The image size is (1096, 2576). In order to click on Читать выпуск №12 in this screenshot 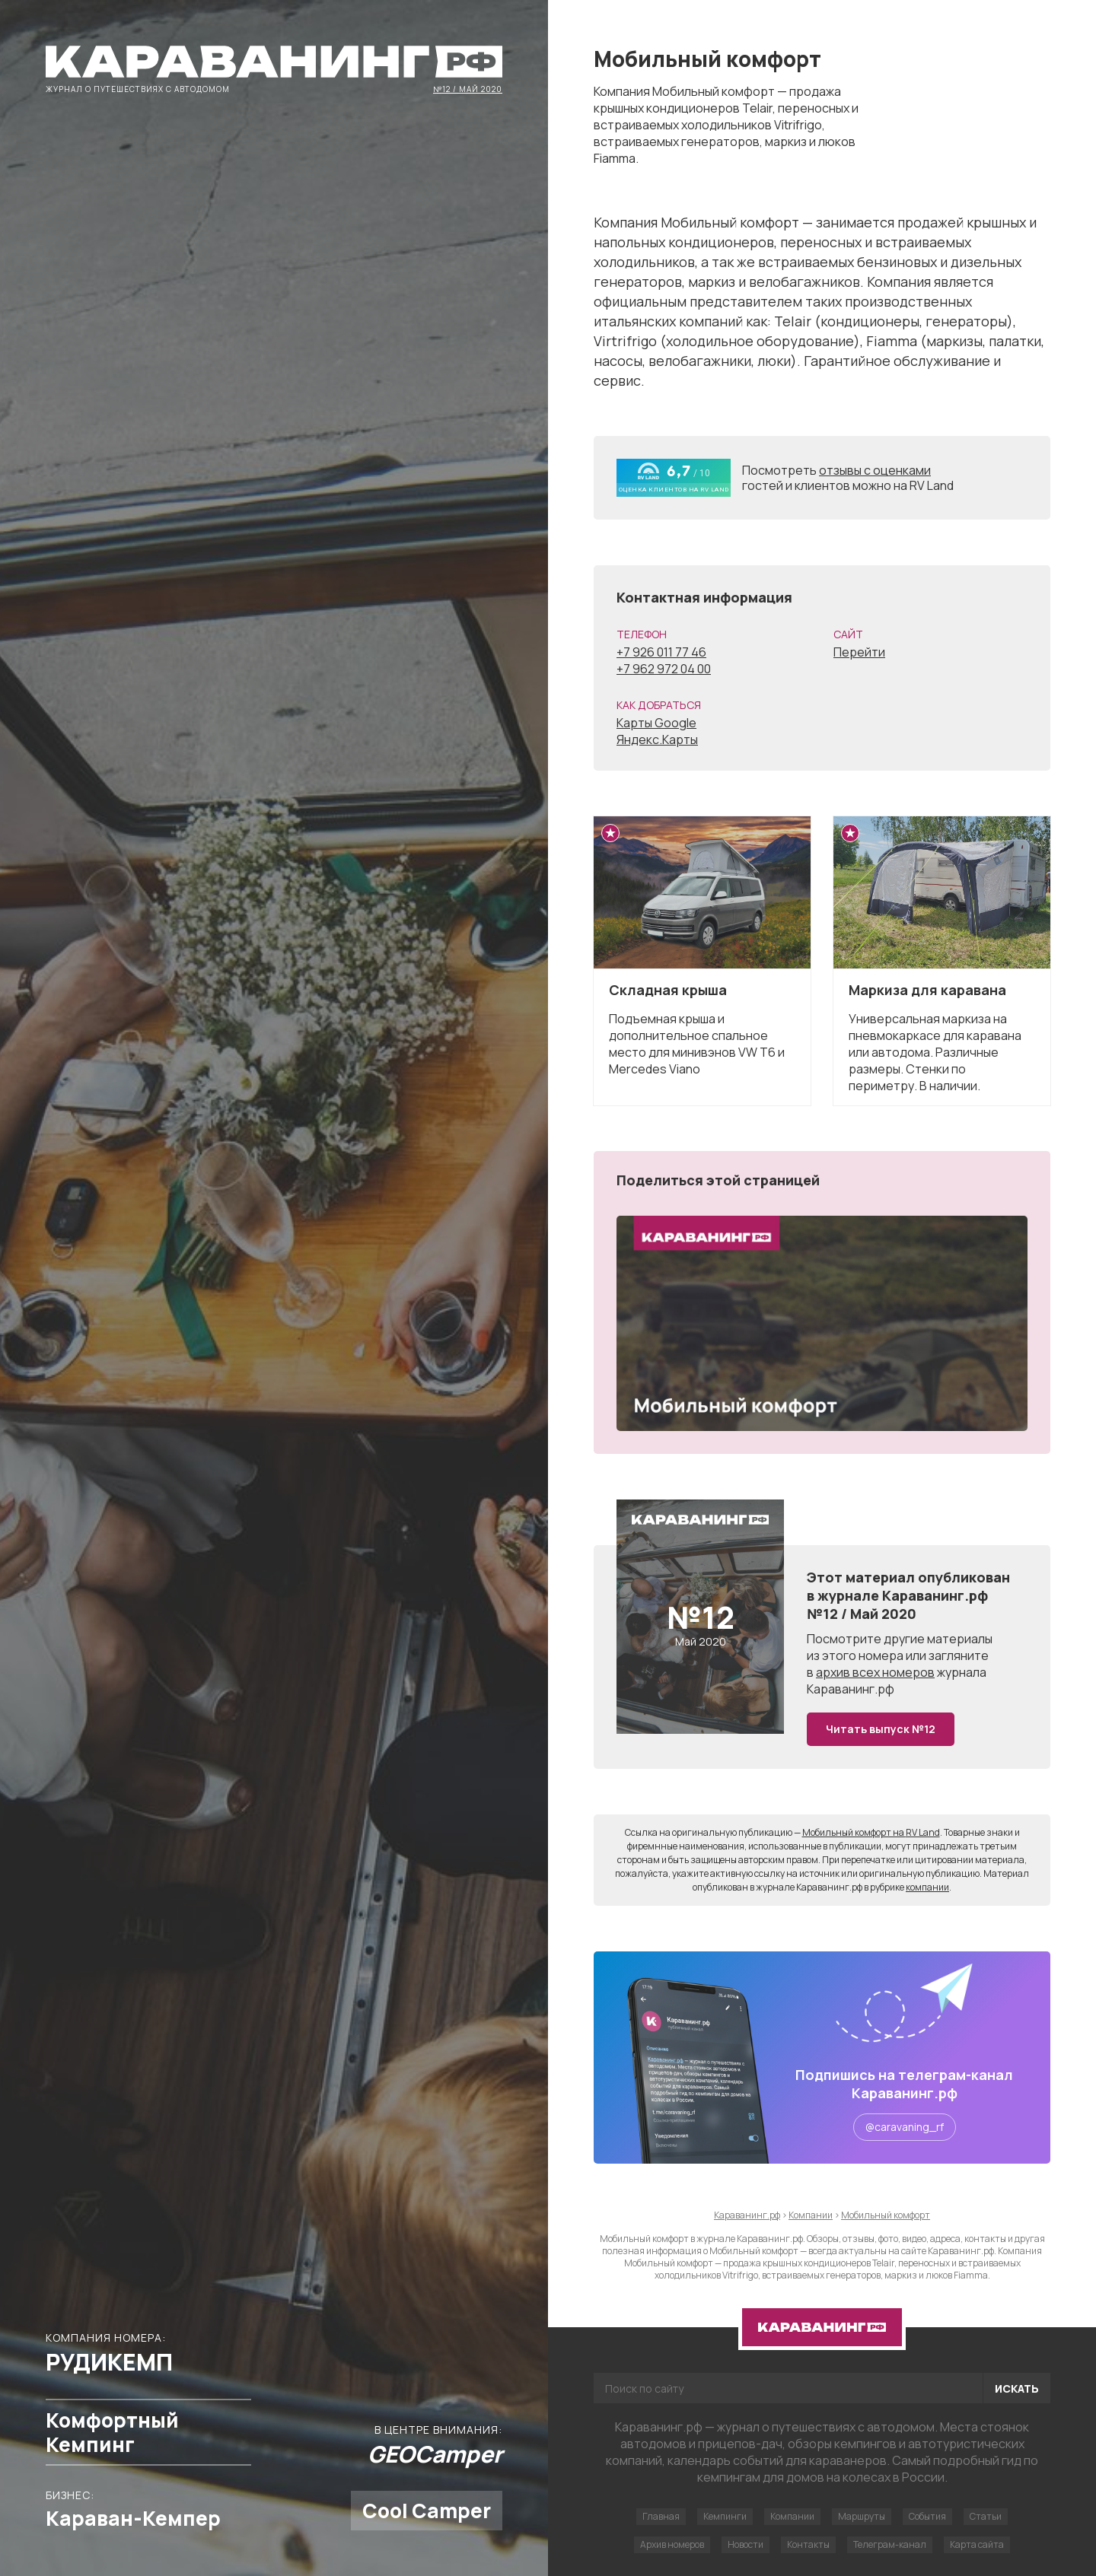, I will do `click(880, 1729)`.